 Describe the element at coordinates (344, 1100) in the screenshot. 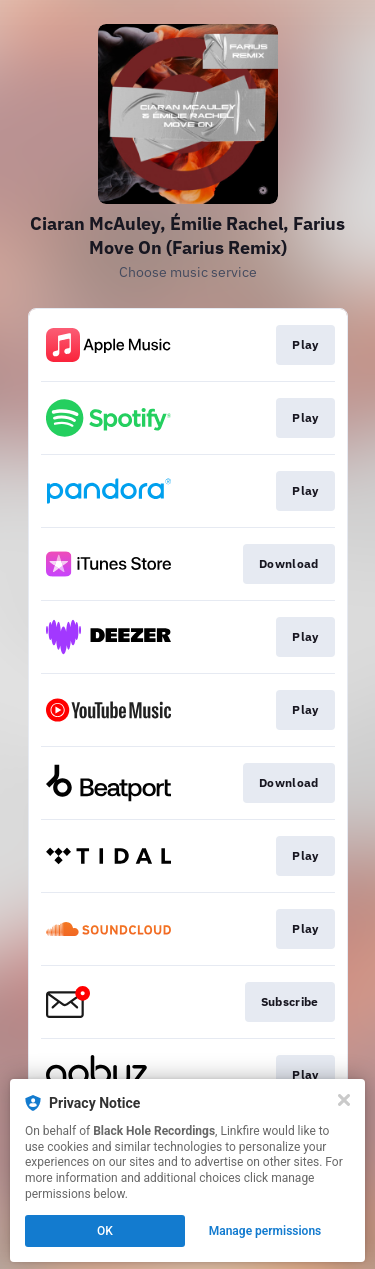

I see `[Close]` at that location.